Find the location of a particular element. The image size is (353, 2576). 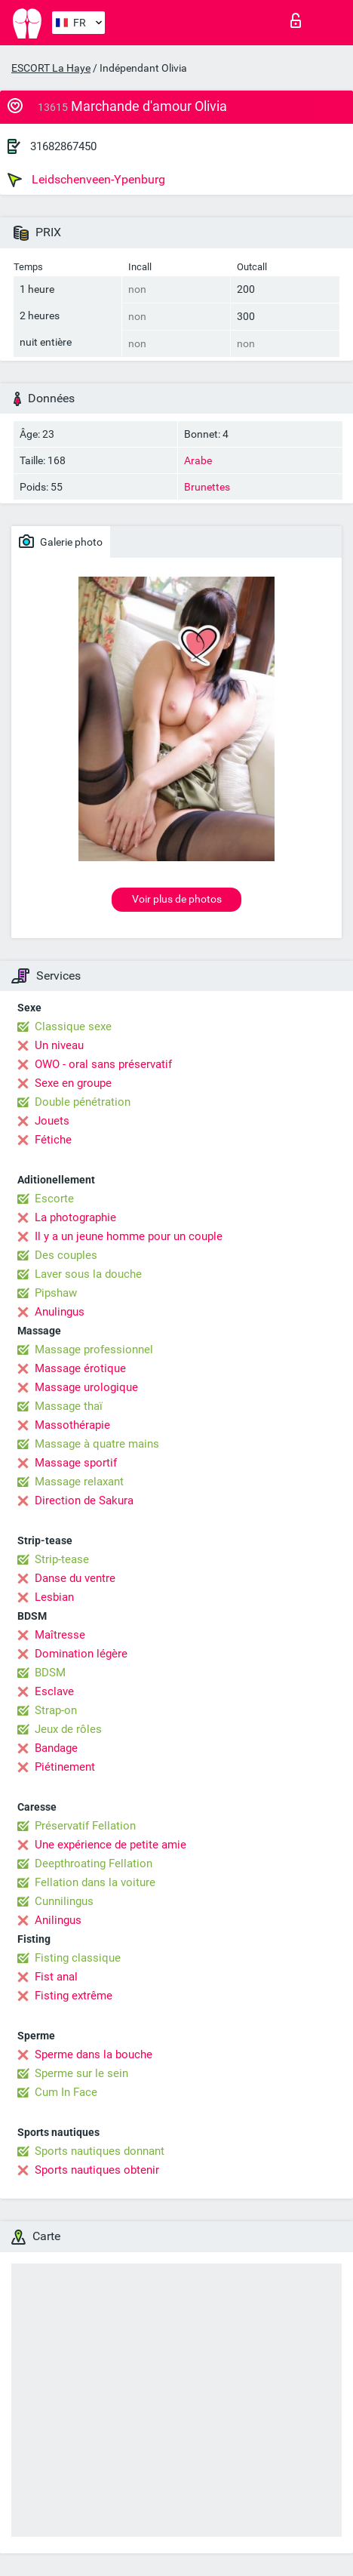

Cum In Face is located at coordinates (66, 2092).